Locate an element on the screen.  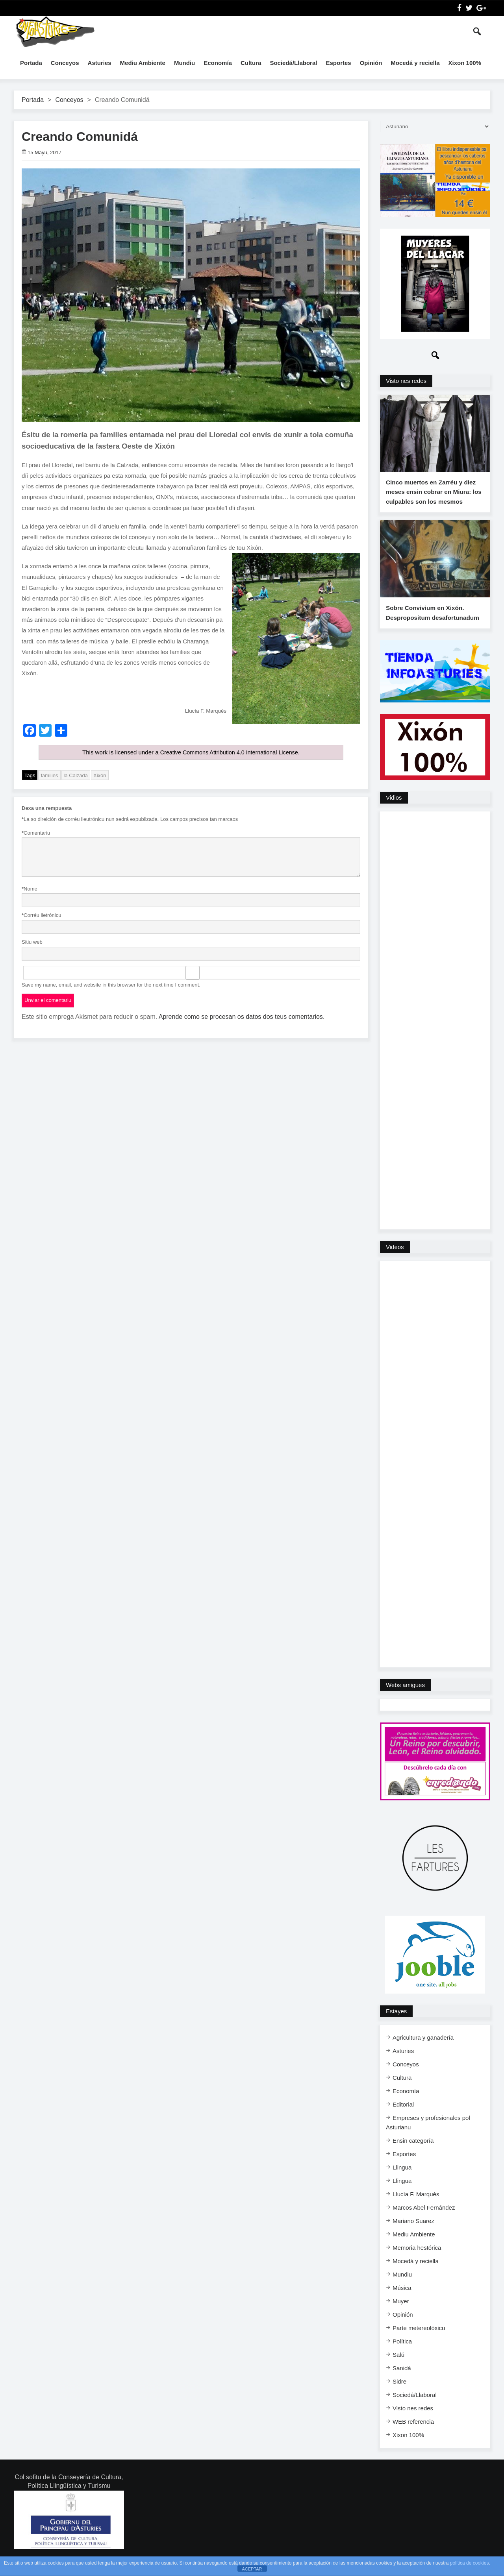
Parte metereolóxicu is located at coordinates (419, 2338).